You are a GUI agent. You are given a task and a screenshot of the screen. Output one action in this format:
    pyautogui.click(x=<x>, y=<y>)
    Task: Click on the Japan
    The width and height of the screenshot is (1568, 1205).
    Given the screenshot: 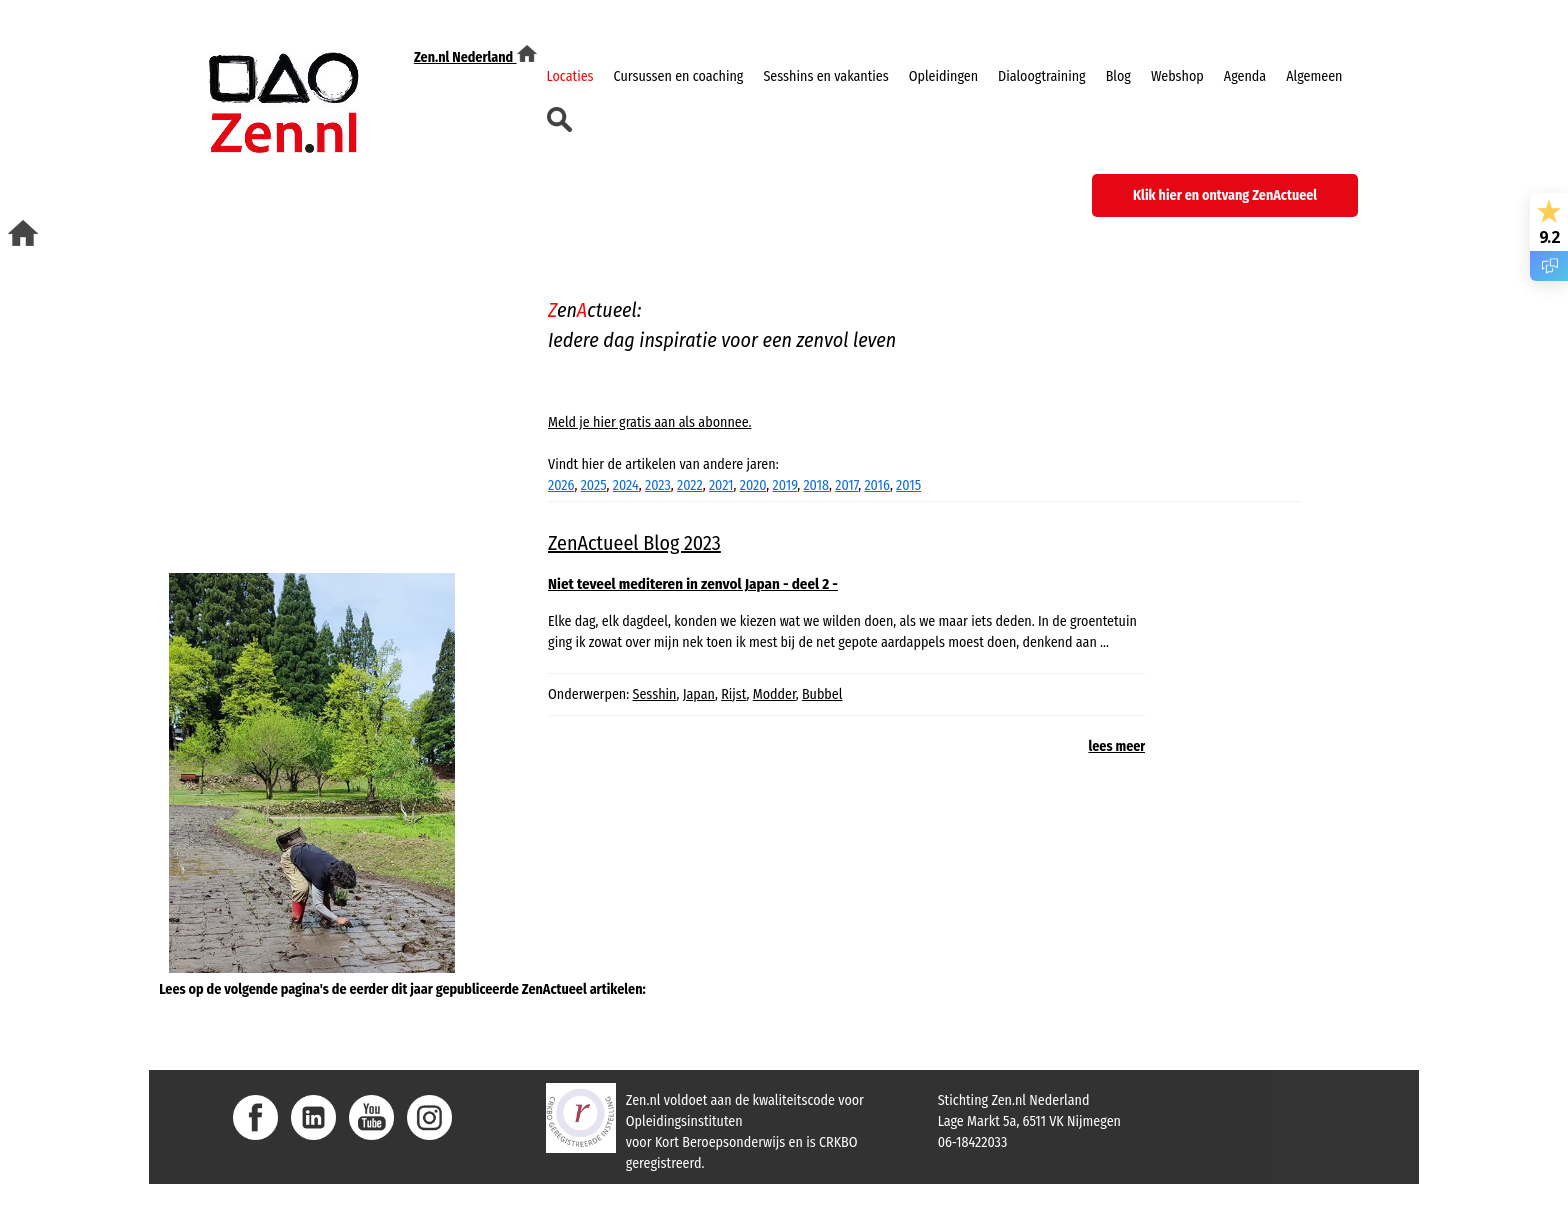 What is the action you would take?
    pyautogui.click(x=699, y=694)
    